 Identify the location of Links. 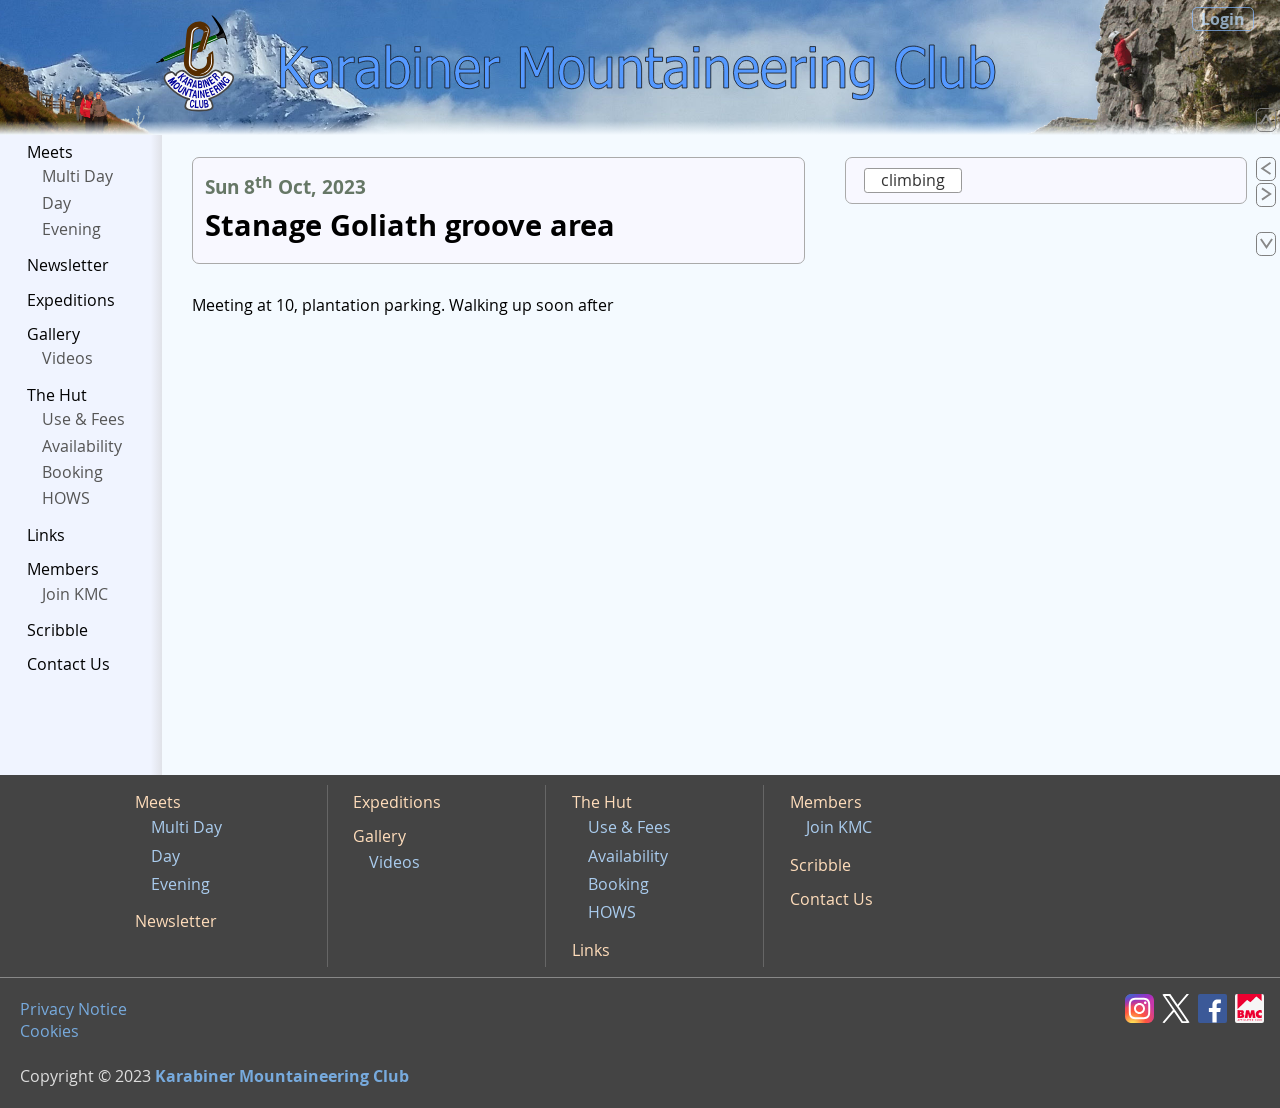
(46, 535).